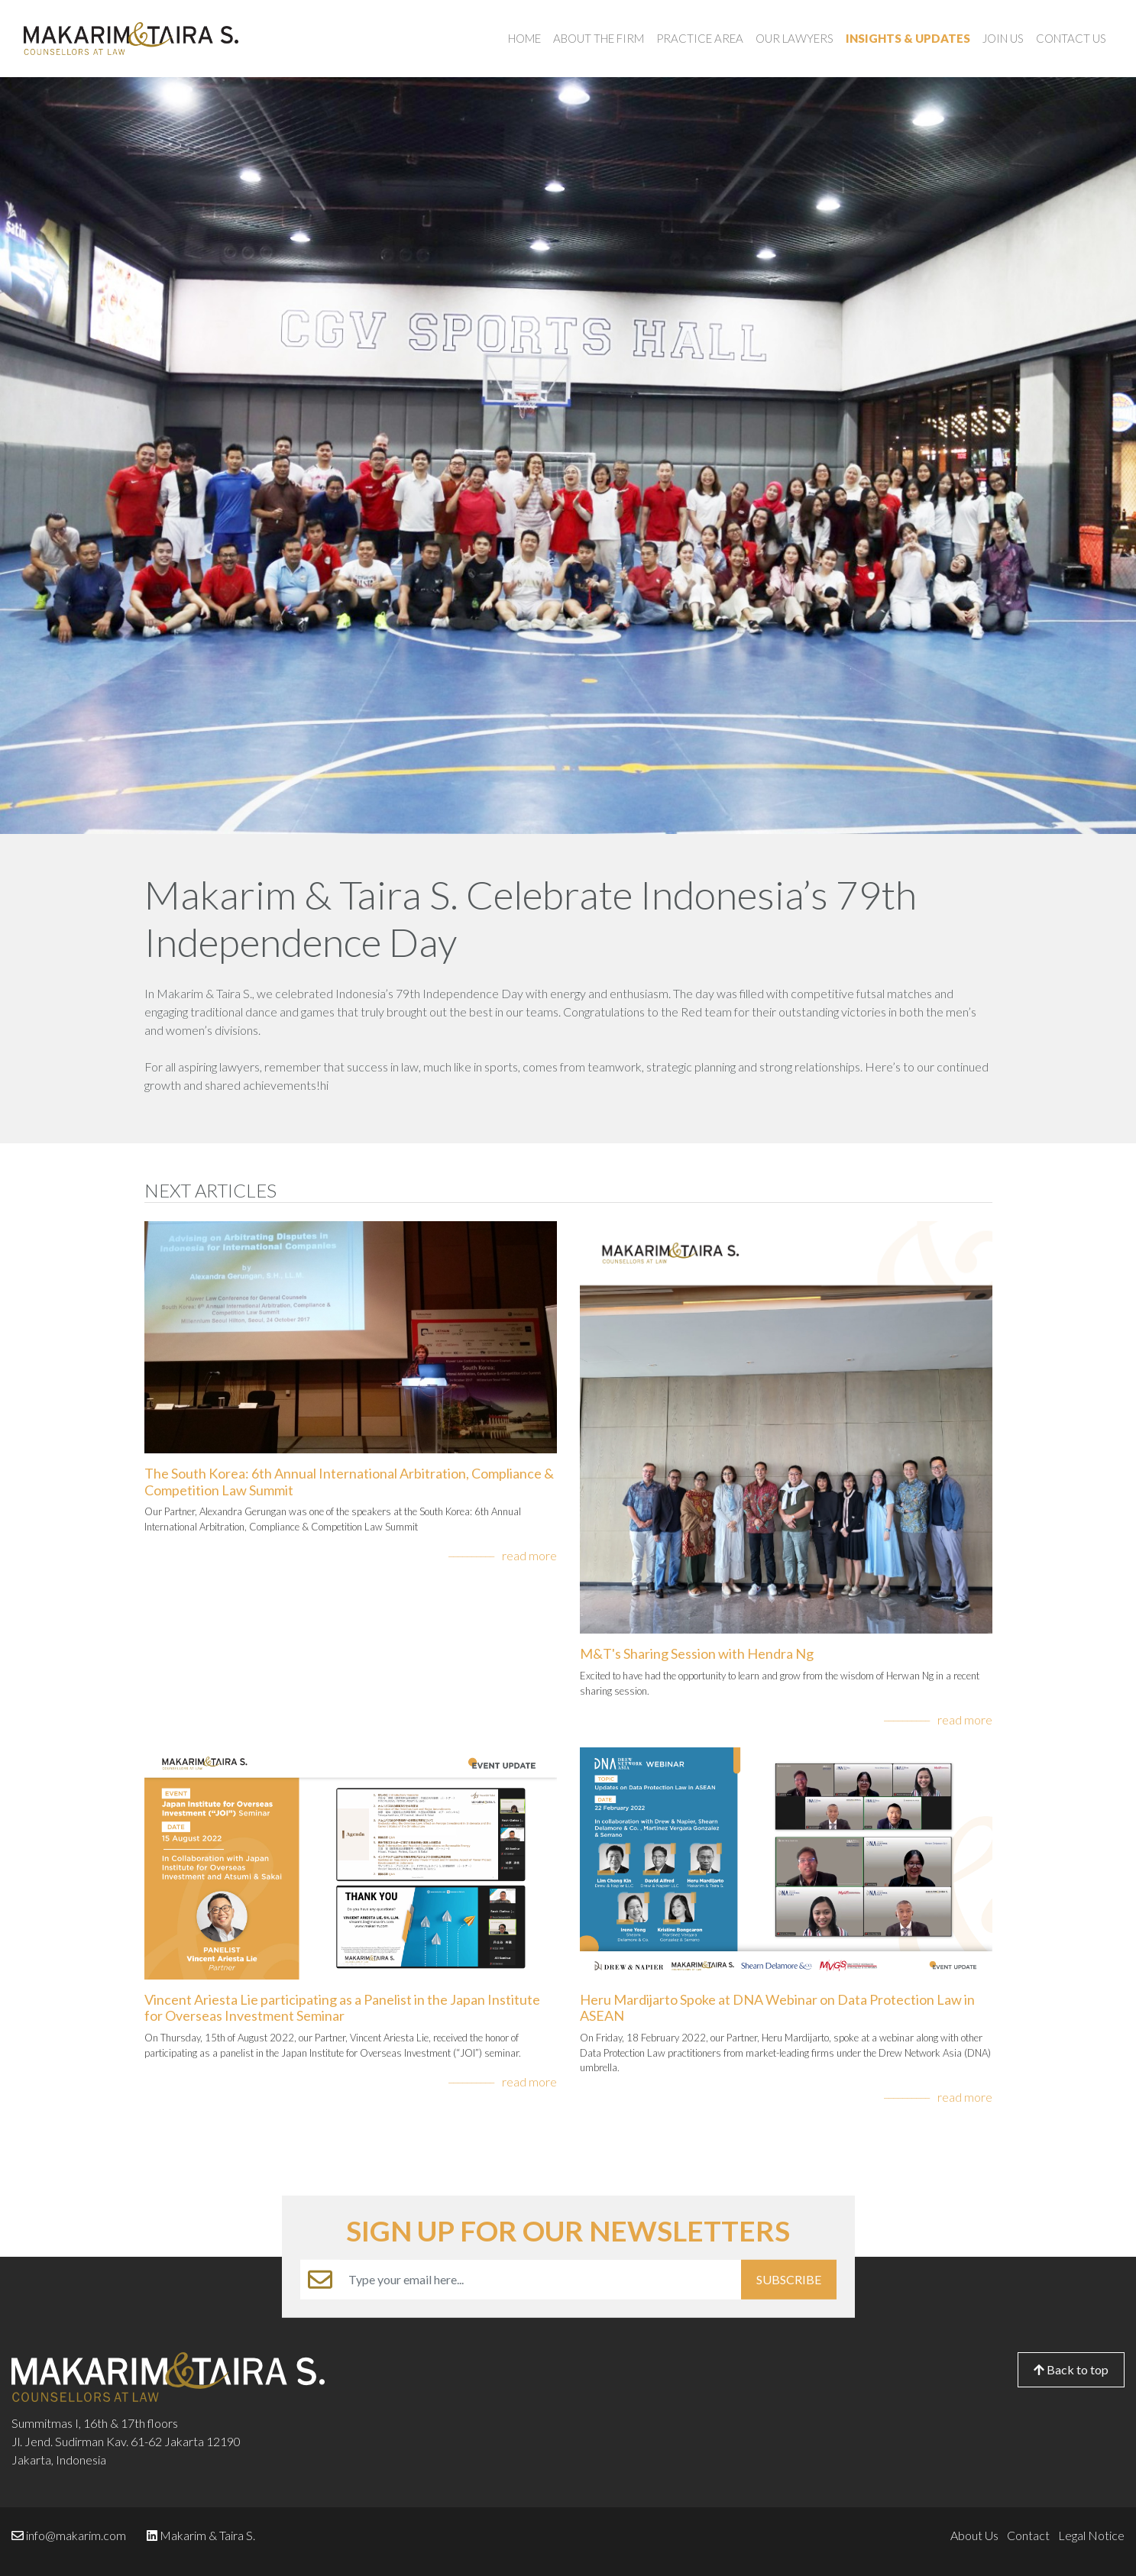 This screenshot has width=1136, height=2576. Describe the element at coordinates (788, 2279) in the screenshot. I see `SUBSCRIBE` at that location.